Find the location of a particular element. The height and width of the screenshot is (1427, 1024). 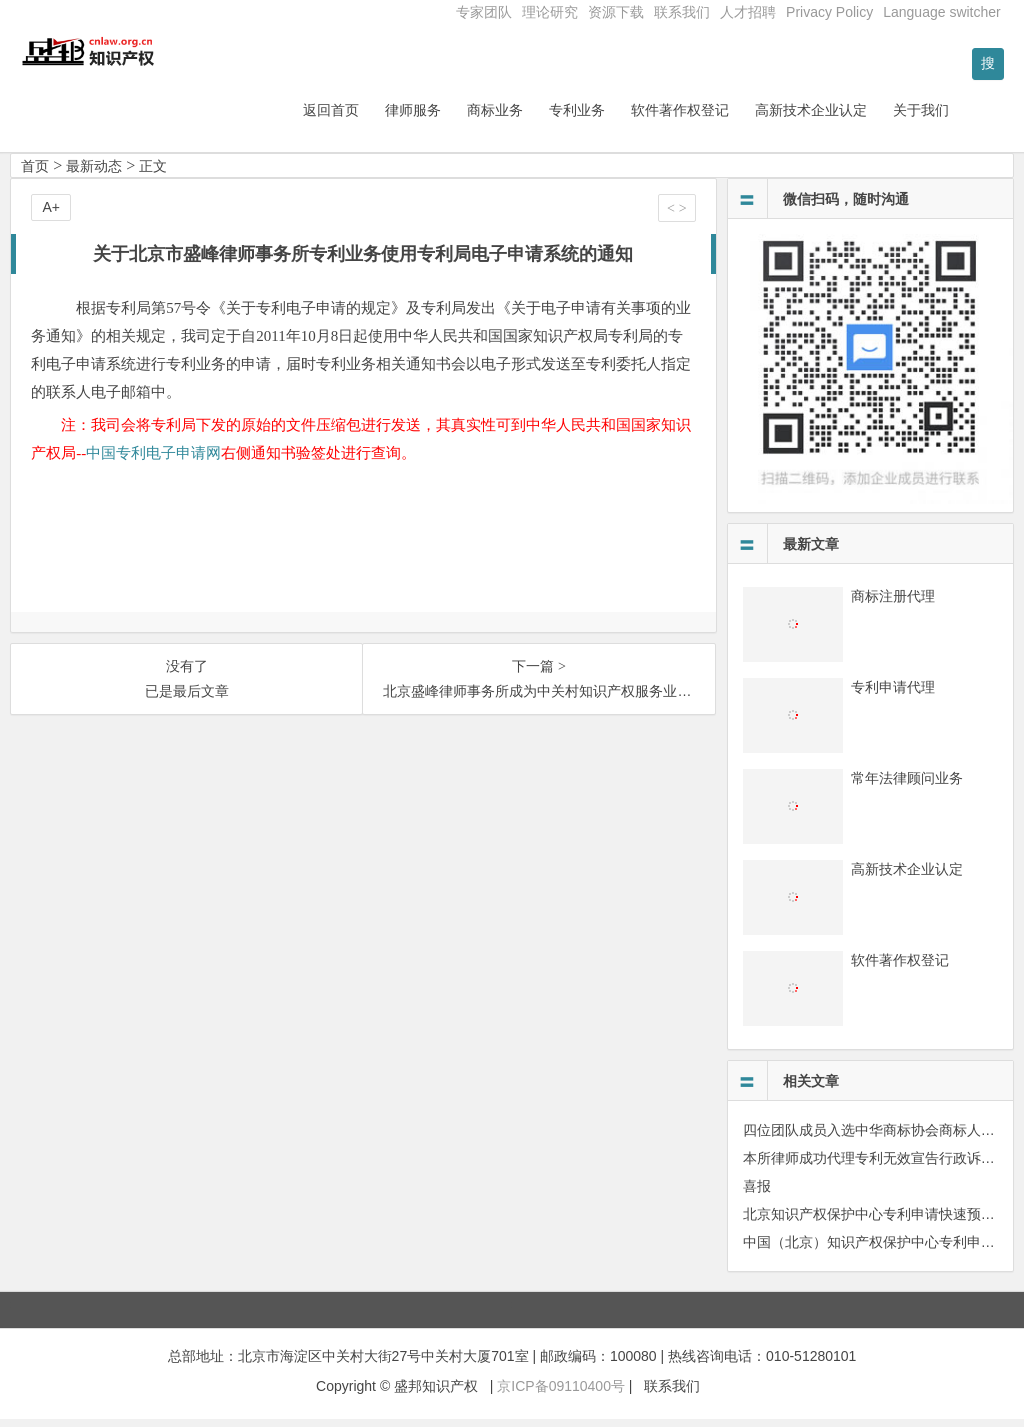

喜报 is located at coordinates (757, 1193).